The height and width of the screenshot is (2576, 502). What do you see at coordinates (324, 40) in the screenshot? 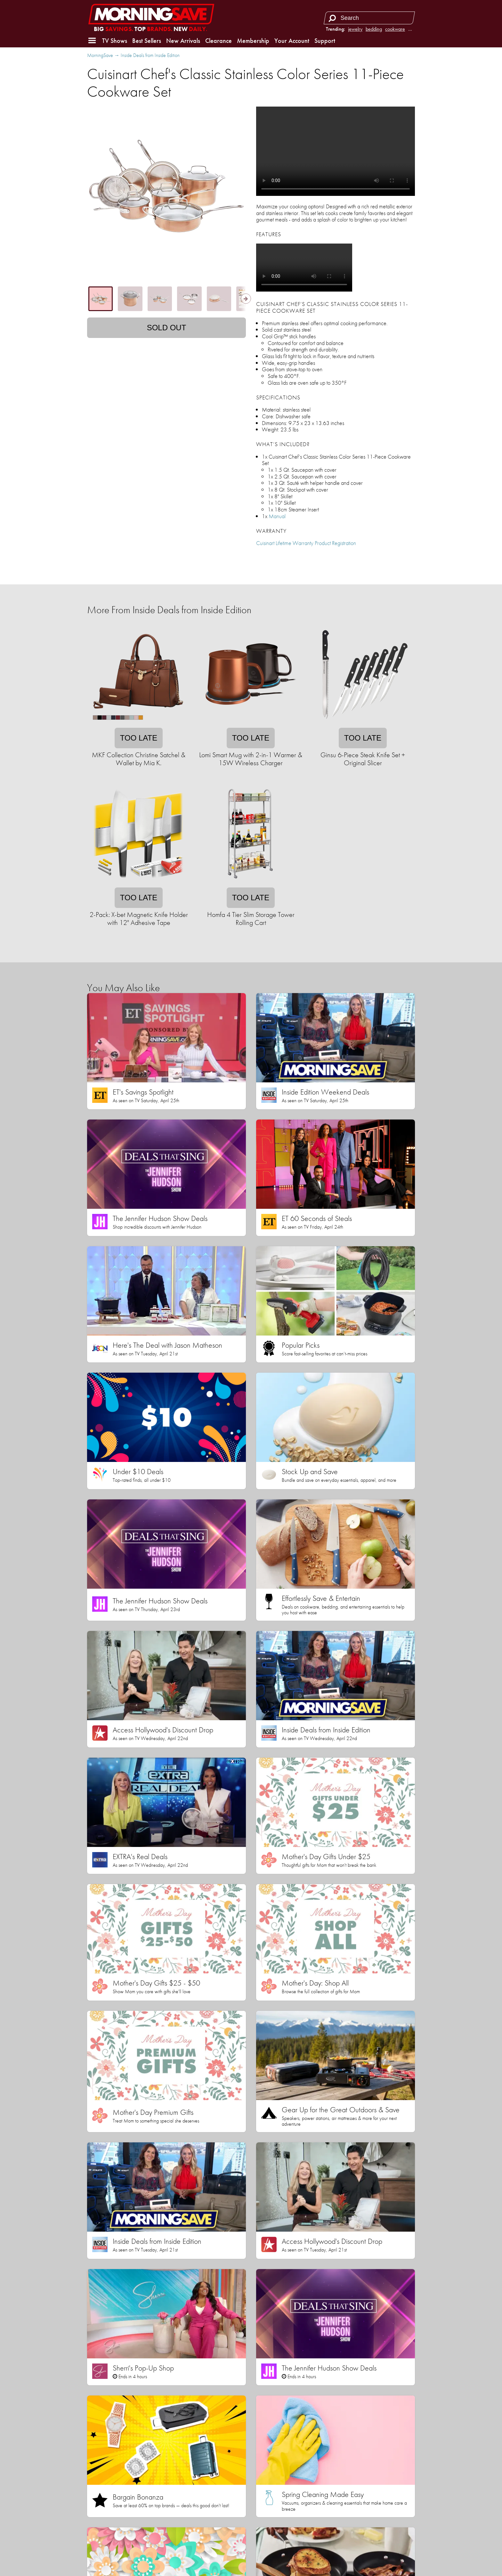
I see `Support` at bounding box center [324, 40].